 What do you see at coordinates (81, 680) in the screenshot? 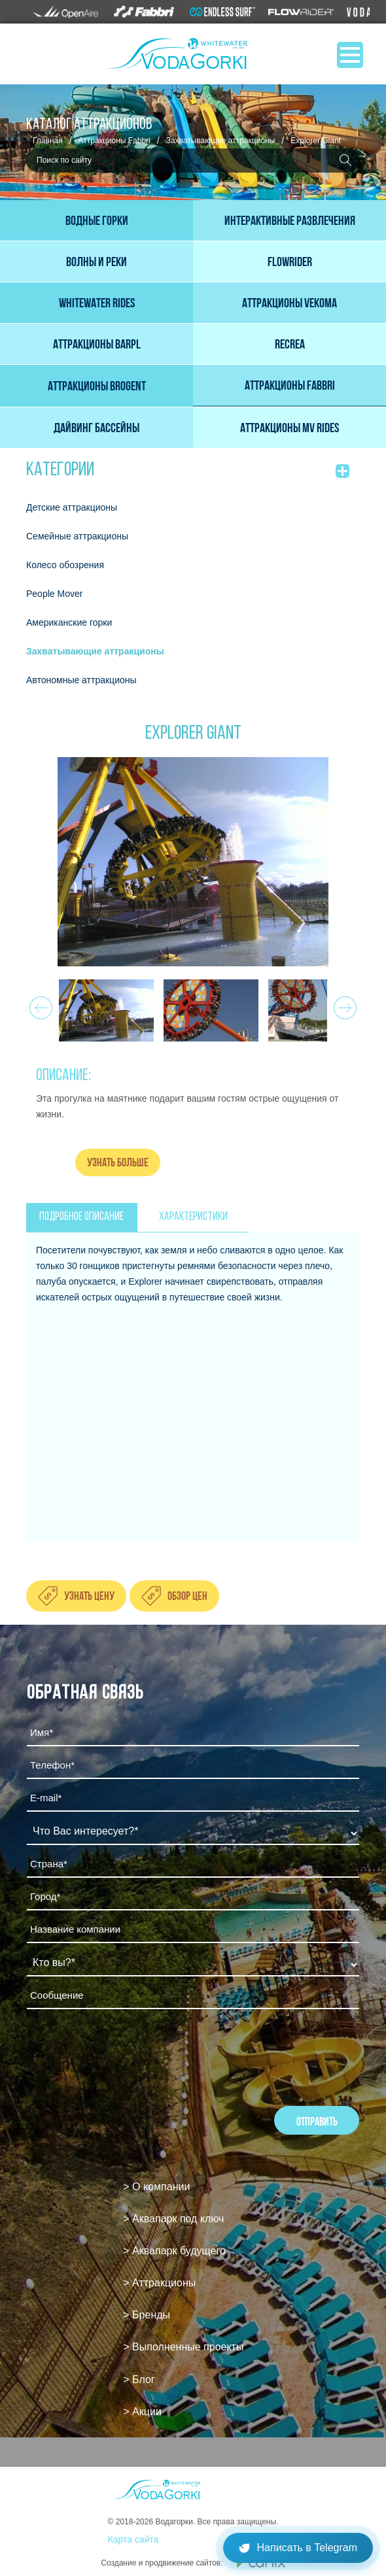
I see `Автономные аттракционы` at bounding box center [81, 680].